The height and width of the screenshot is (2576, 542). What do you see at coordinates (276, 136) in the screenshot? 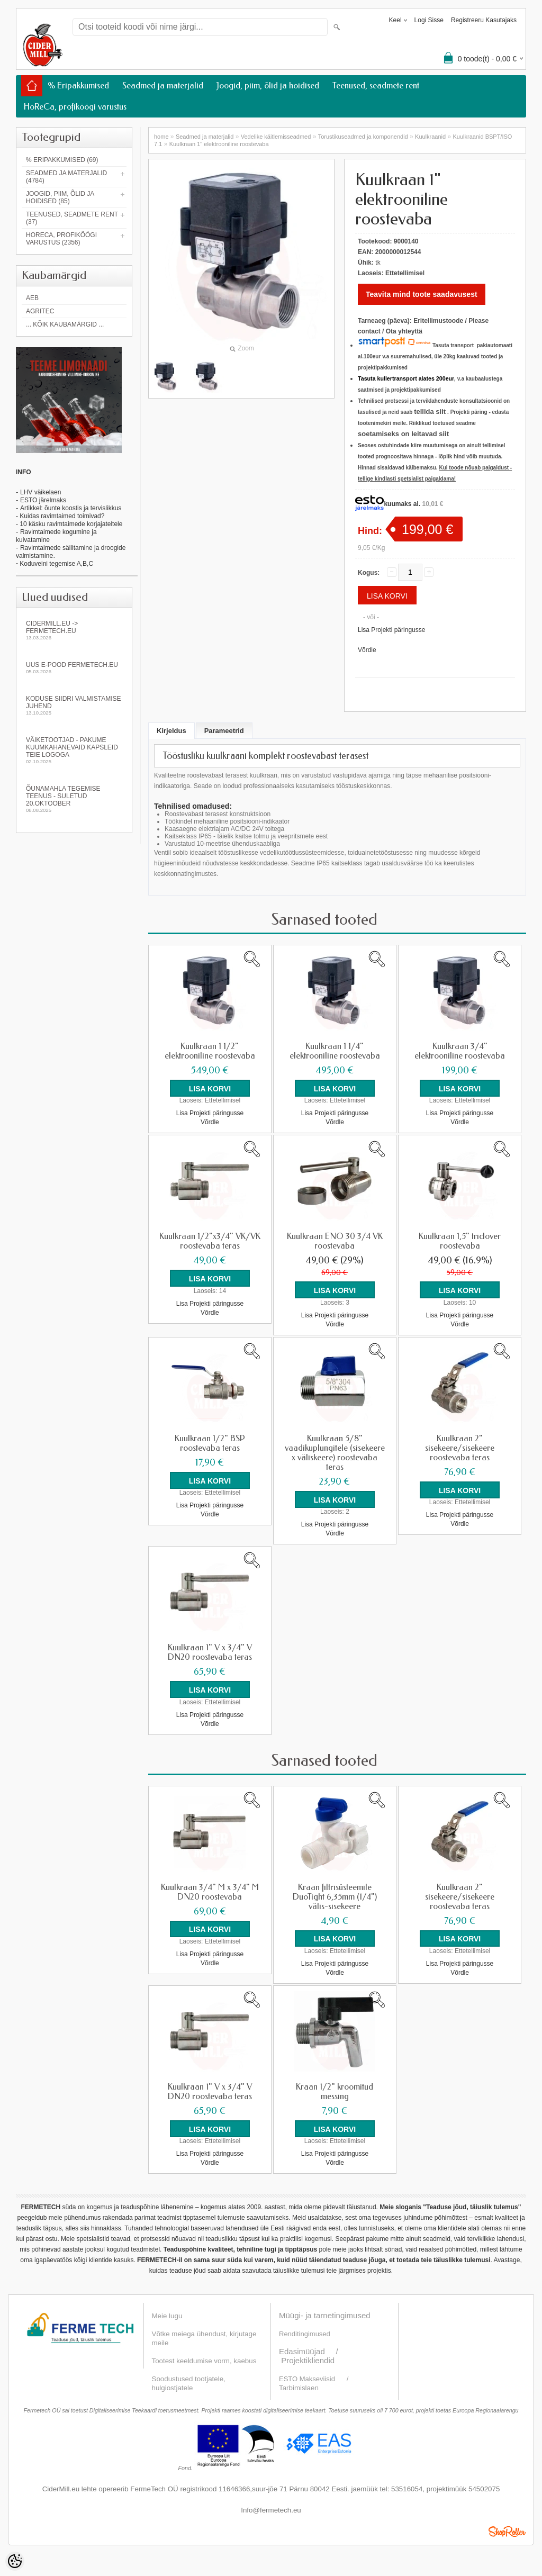
I see `Vedelike käitlemisseadmed` at bounding box center [276, 136].